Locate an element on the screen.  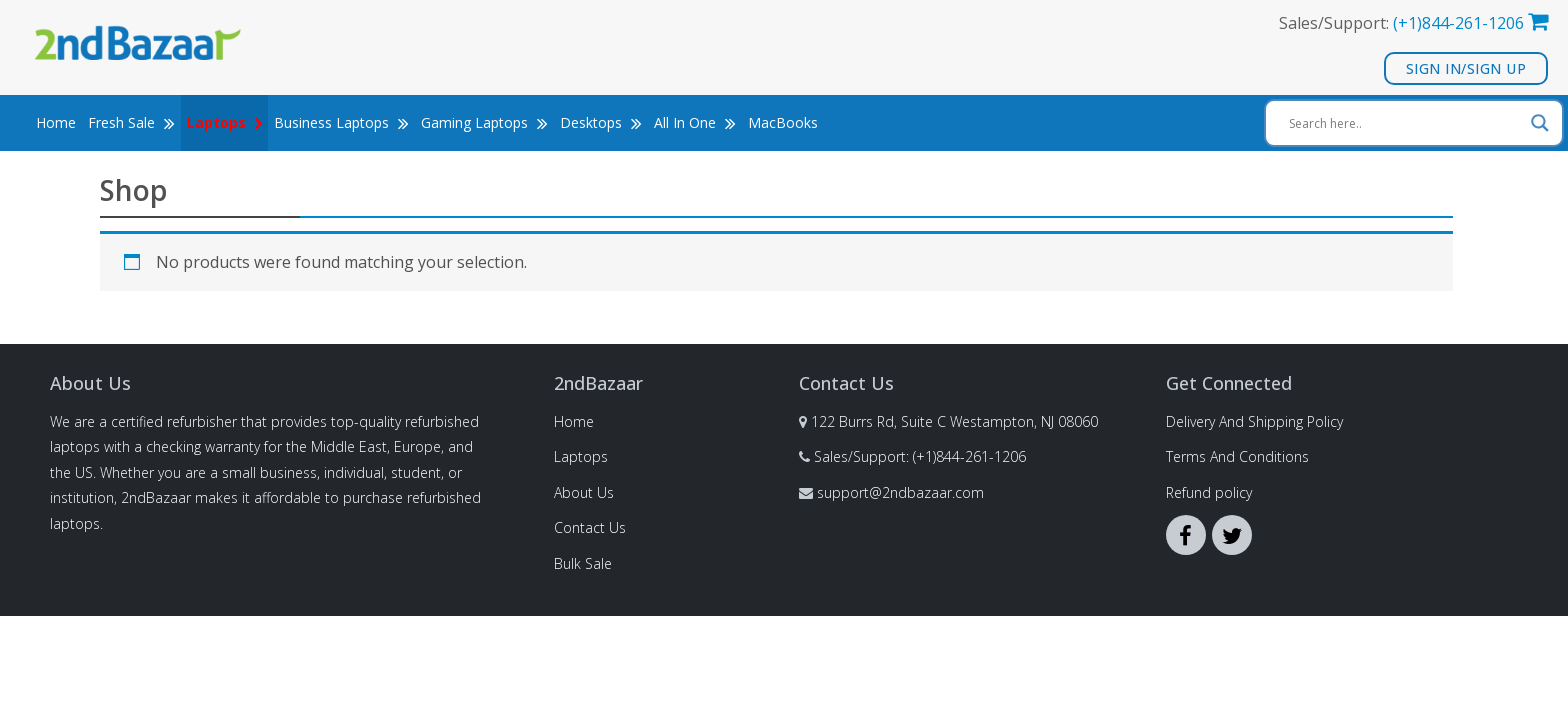
support@2ndbazaar.com is located at coordinates (900, 492).